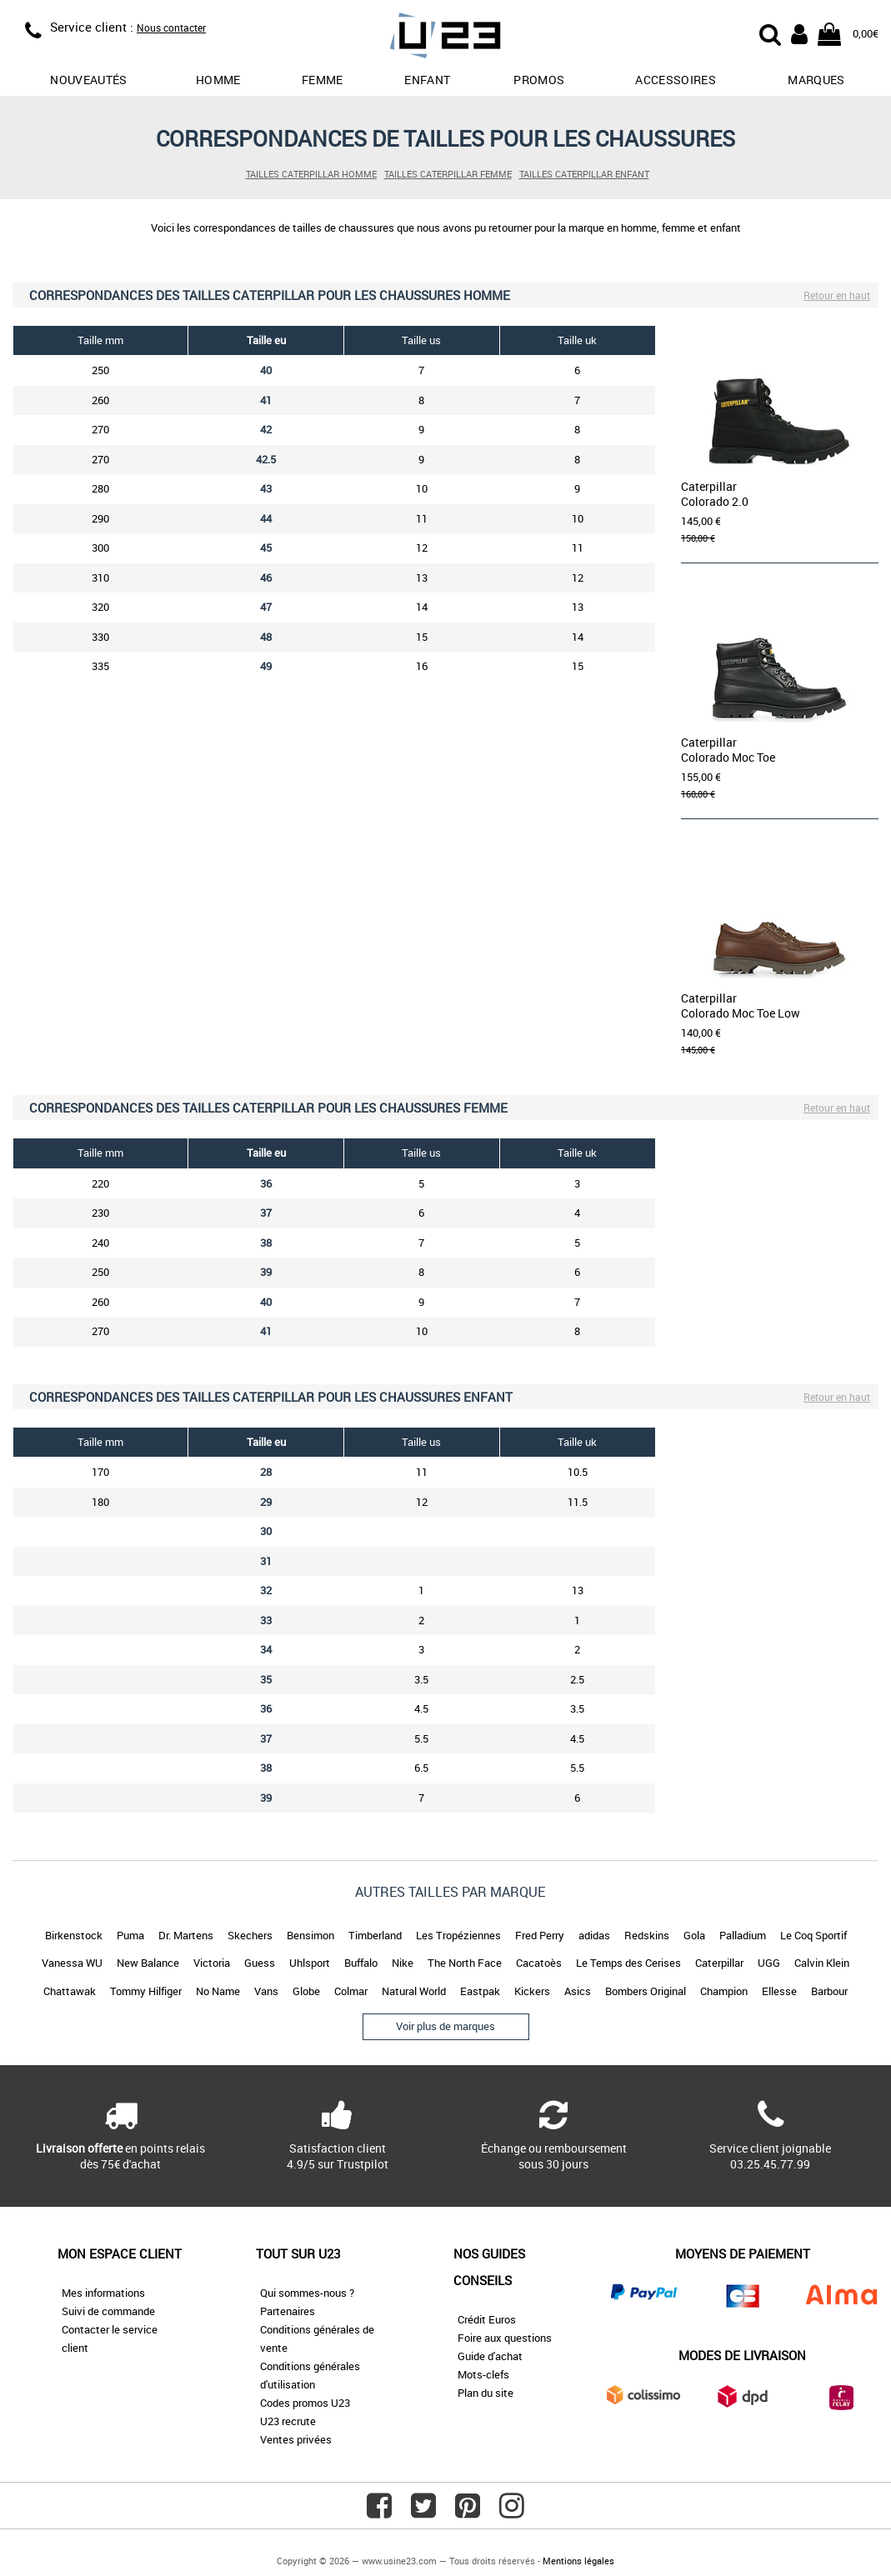  I want to click on Suivi de commande, so click(108, 2310).